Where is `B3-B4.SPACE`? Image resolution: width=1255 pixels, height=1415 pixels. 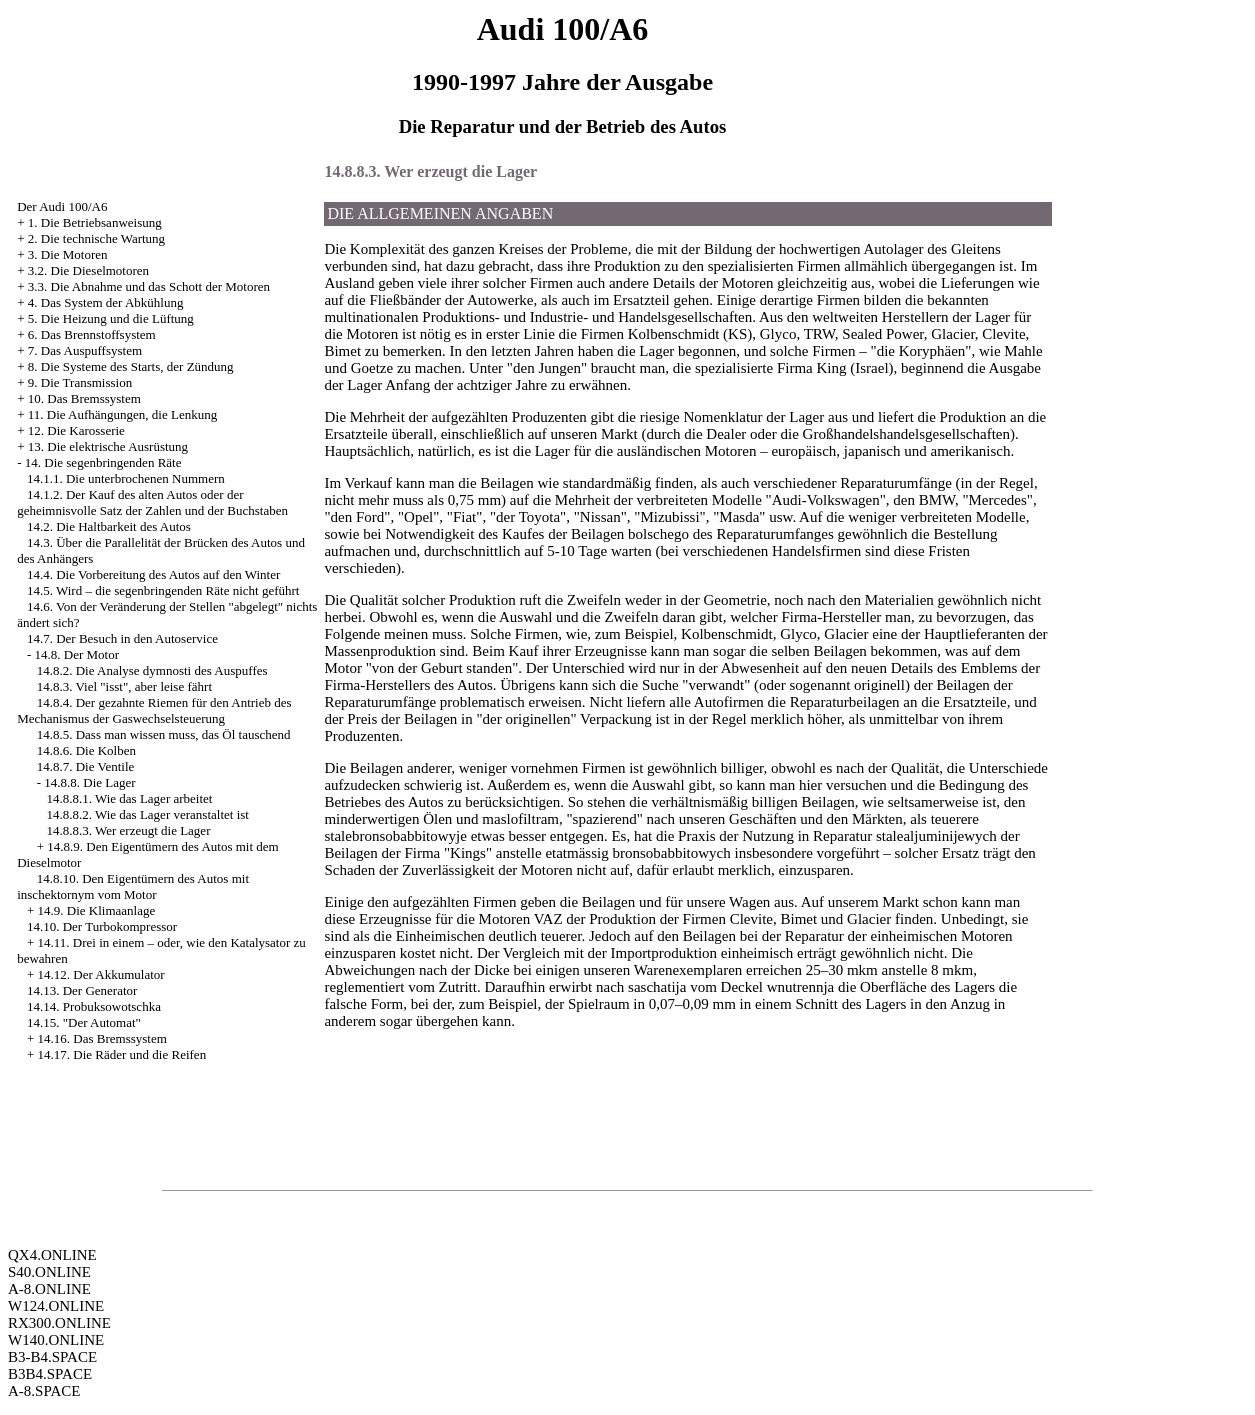
B3-B4.SPACE is located at coordinates (52, 1357).